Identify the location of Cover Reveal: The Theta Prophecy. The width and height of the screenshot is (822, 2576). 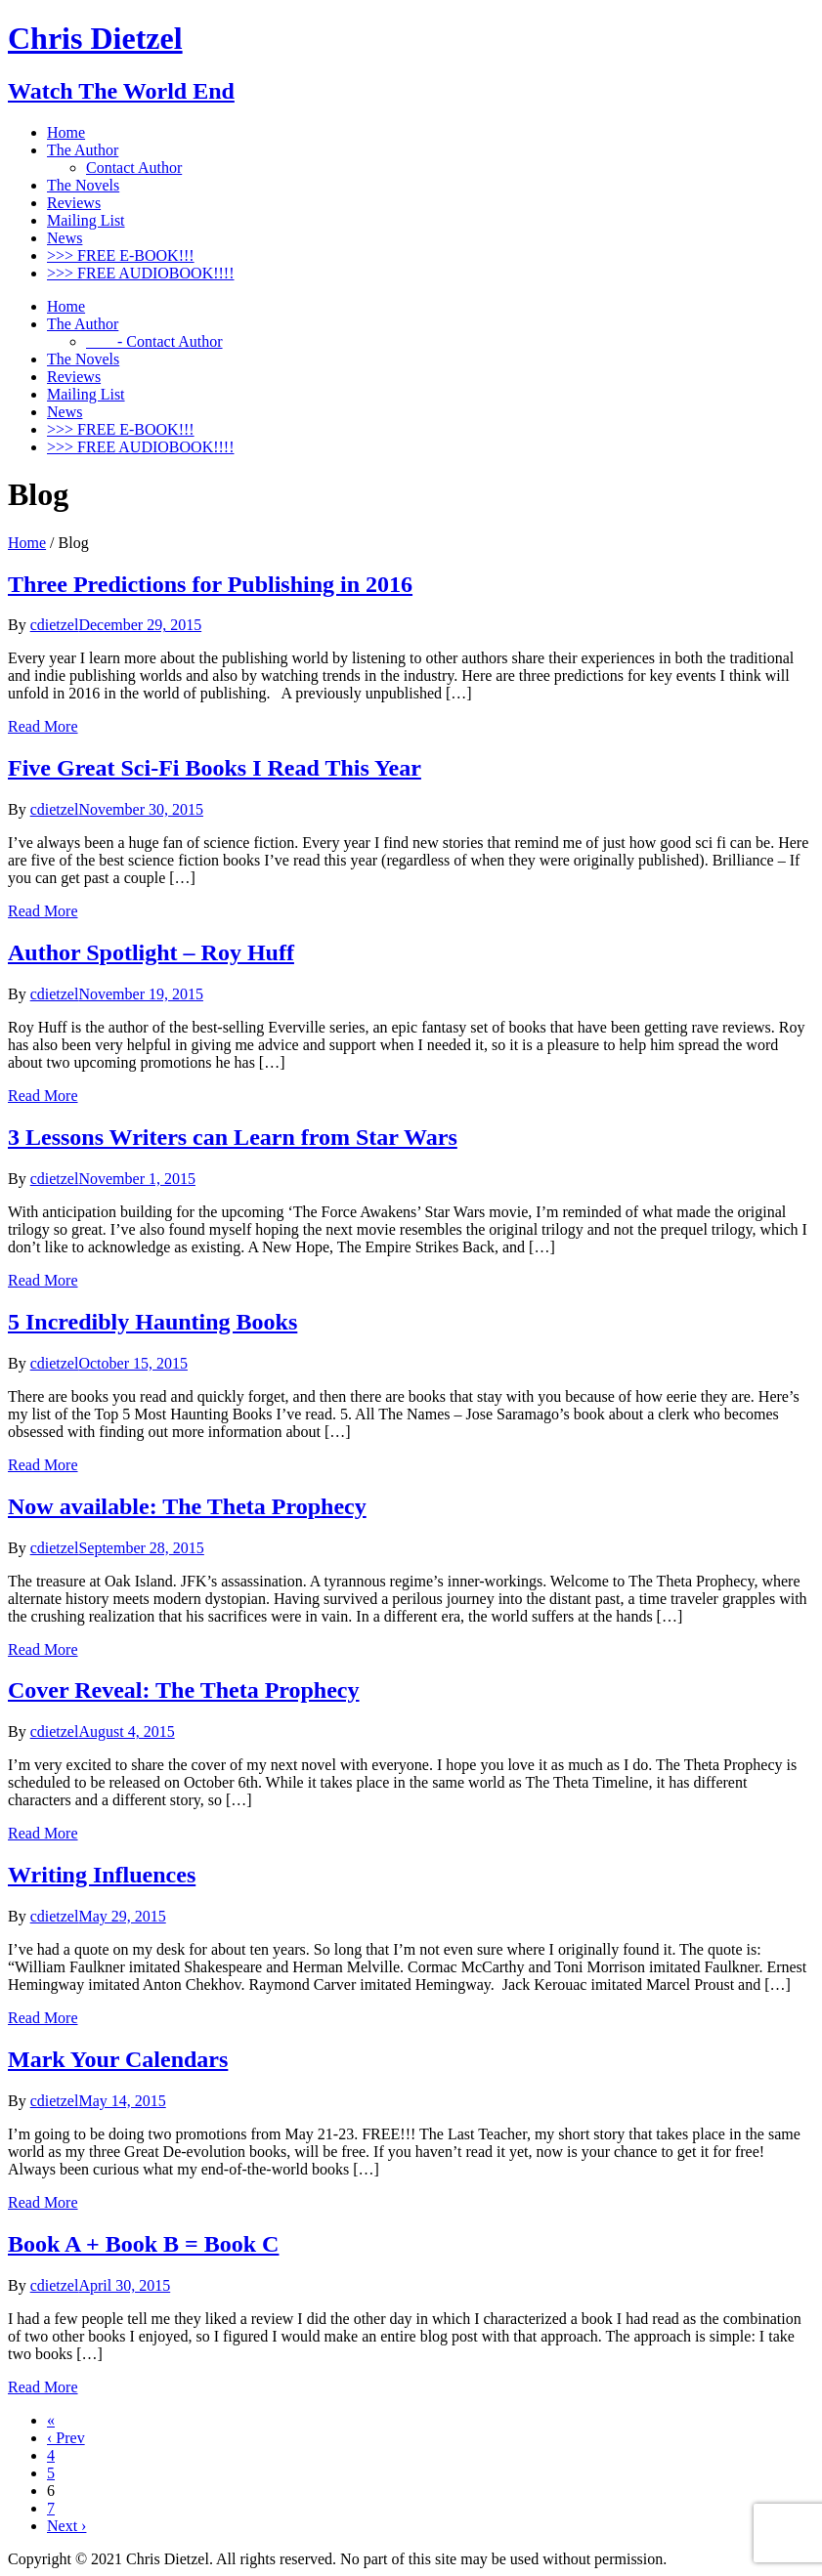
(184, 1690).